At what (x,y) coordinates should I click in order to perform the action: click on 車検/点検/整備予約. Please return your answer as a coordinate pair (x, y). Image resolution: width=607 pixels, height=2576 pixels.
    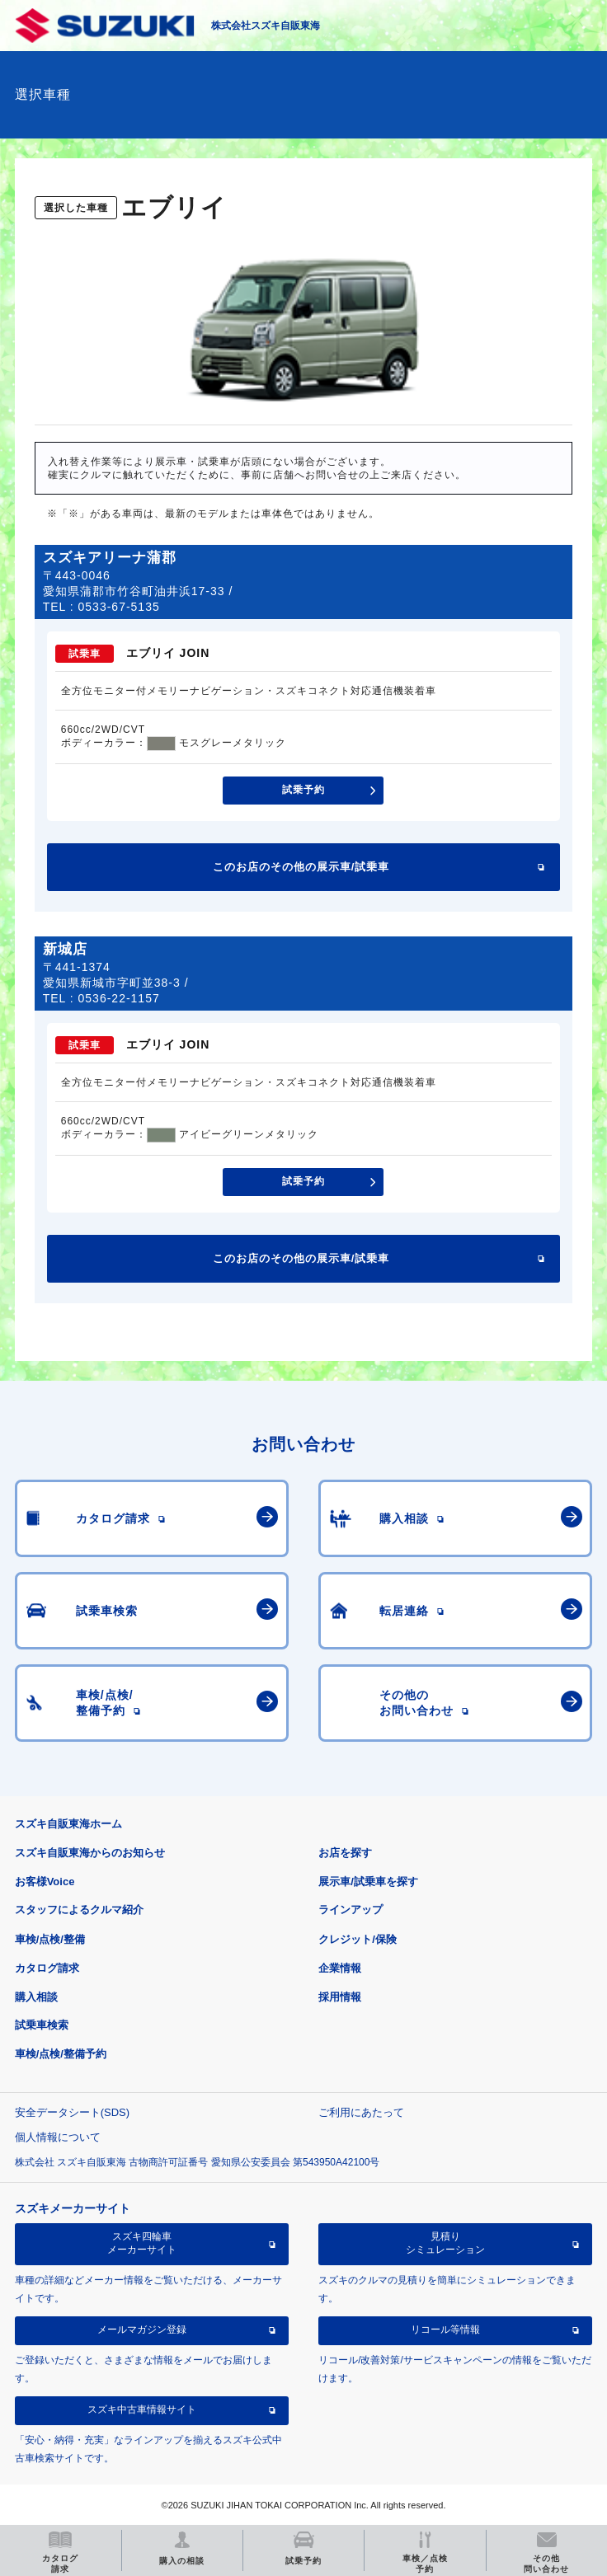
    Looking at the image, I should click on (60, 2054).